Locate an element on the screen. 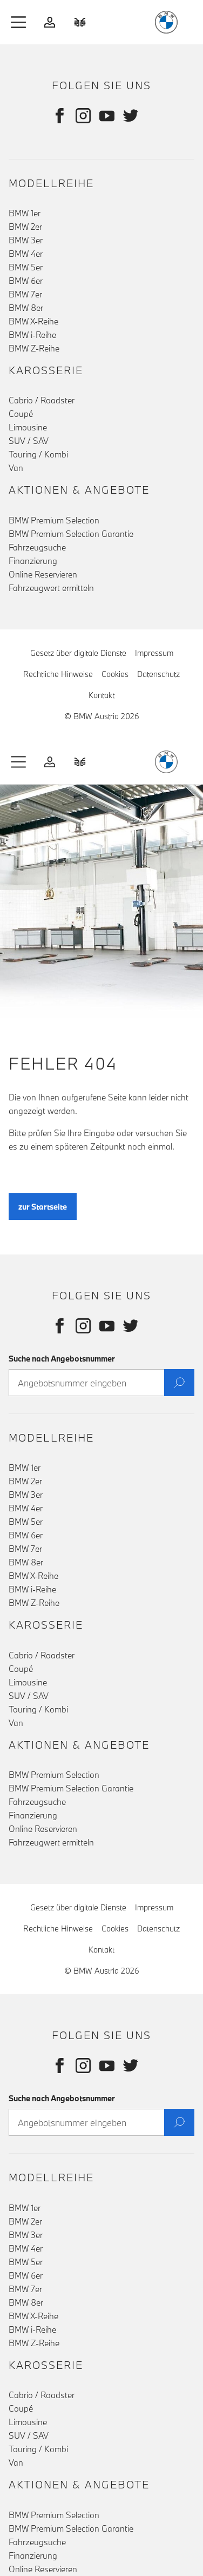  BMW 1er is located at coordinates (24, 213).